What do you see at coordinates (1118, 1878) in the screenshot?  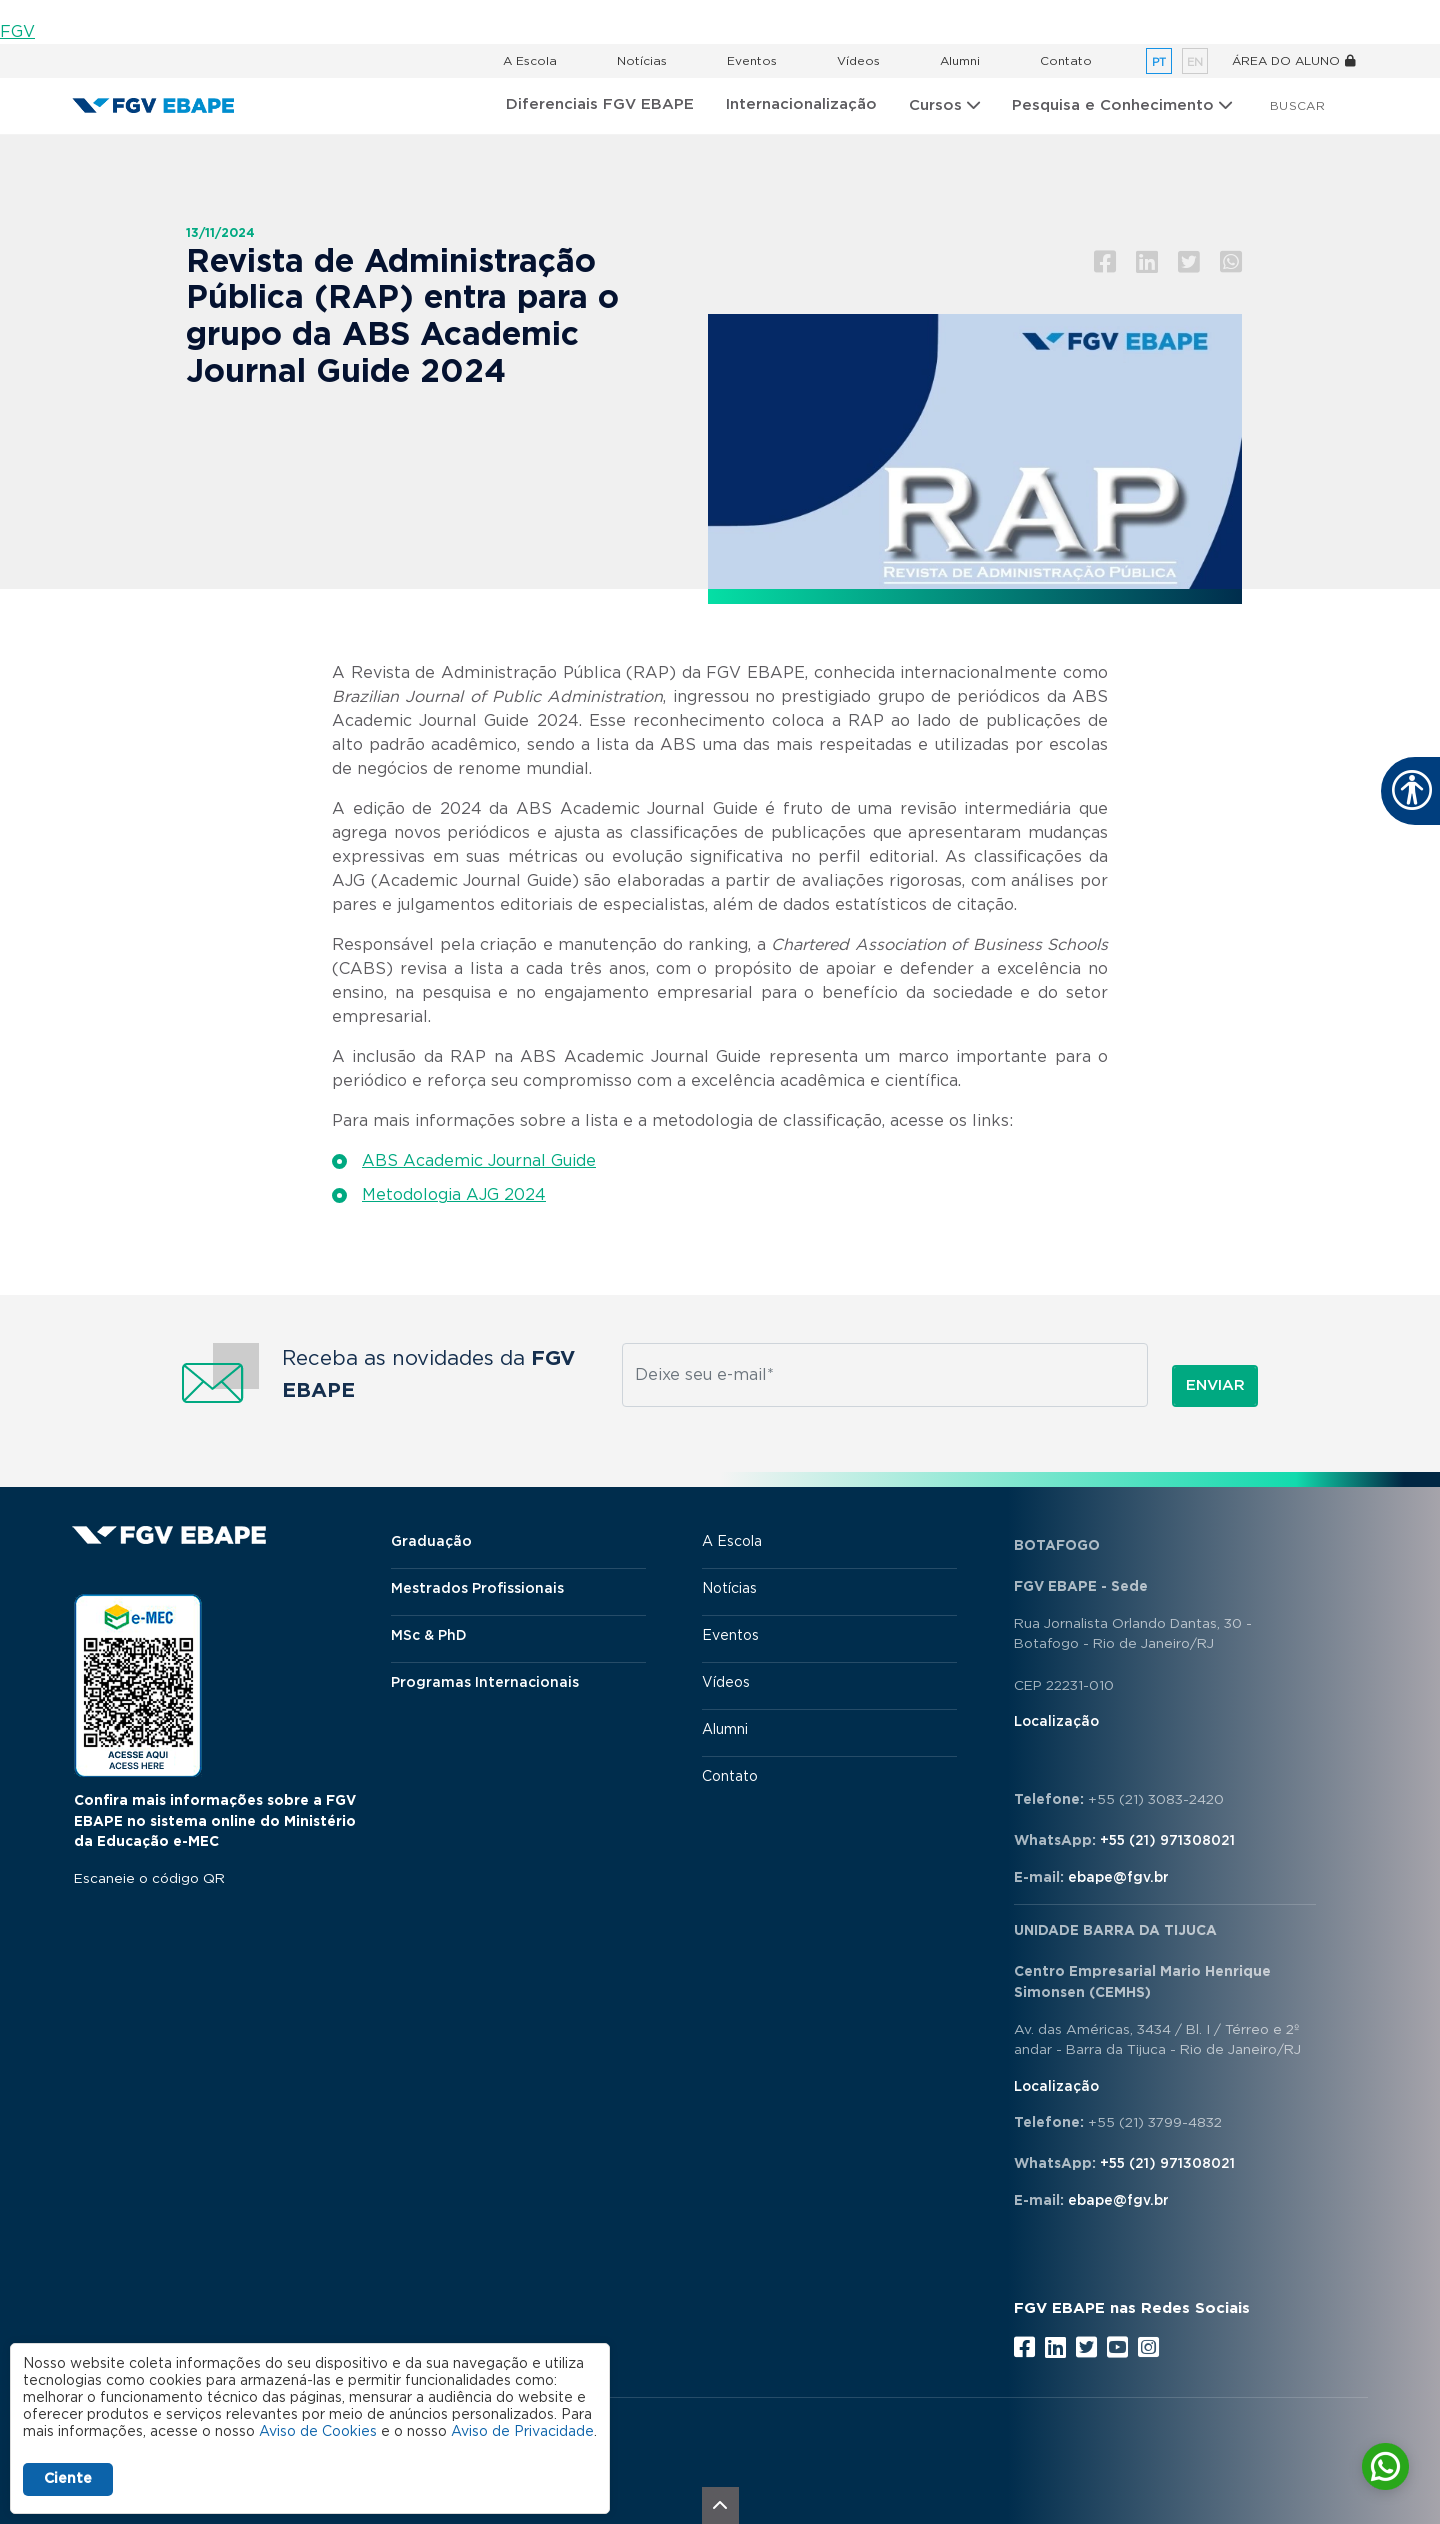 I see `ebape@fgv.br` at bounding box center [1118, 1878].